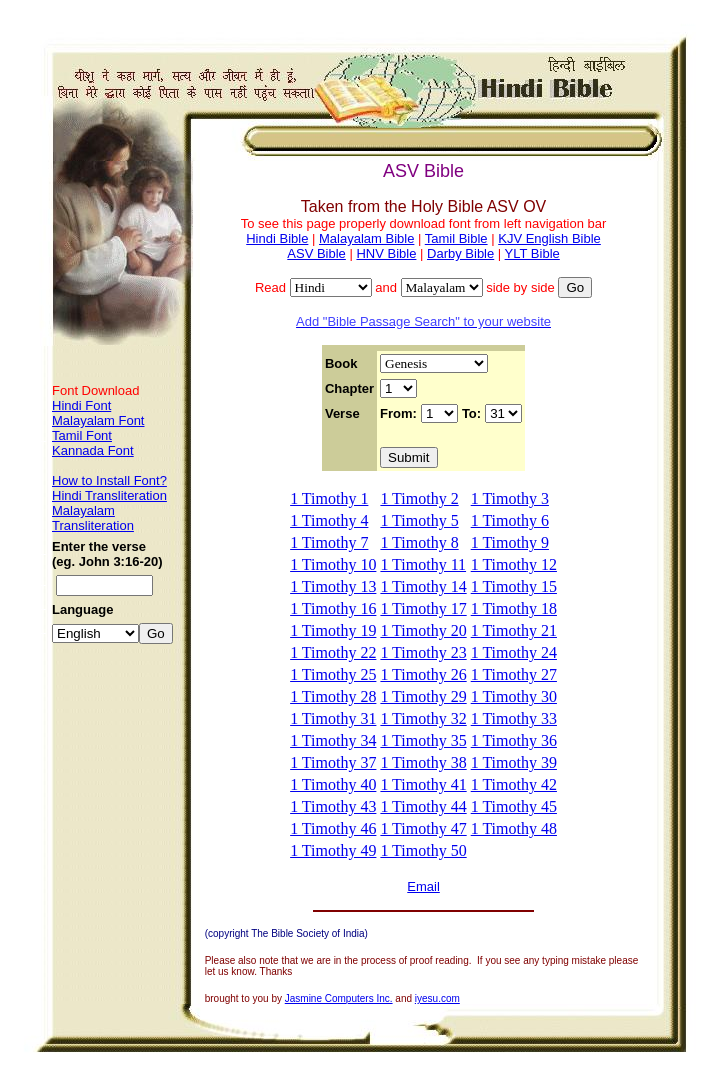 The height and width of the screenshot is (1090, 711). What do you see at coordinates (109, 495) in the screenshot?
I see `Hindi Transliteration` at bounding box center [109, 495].